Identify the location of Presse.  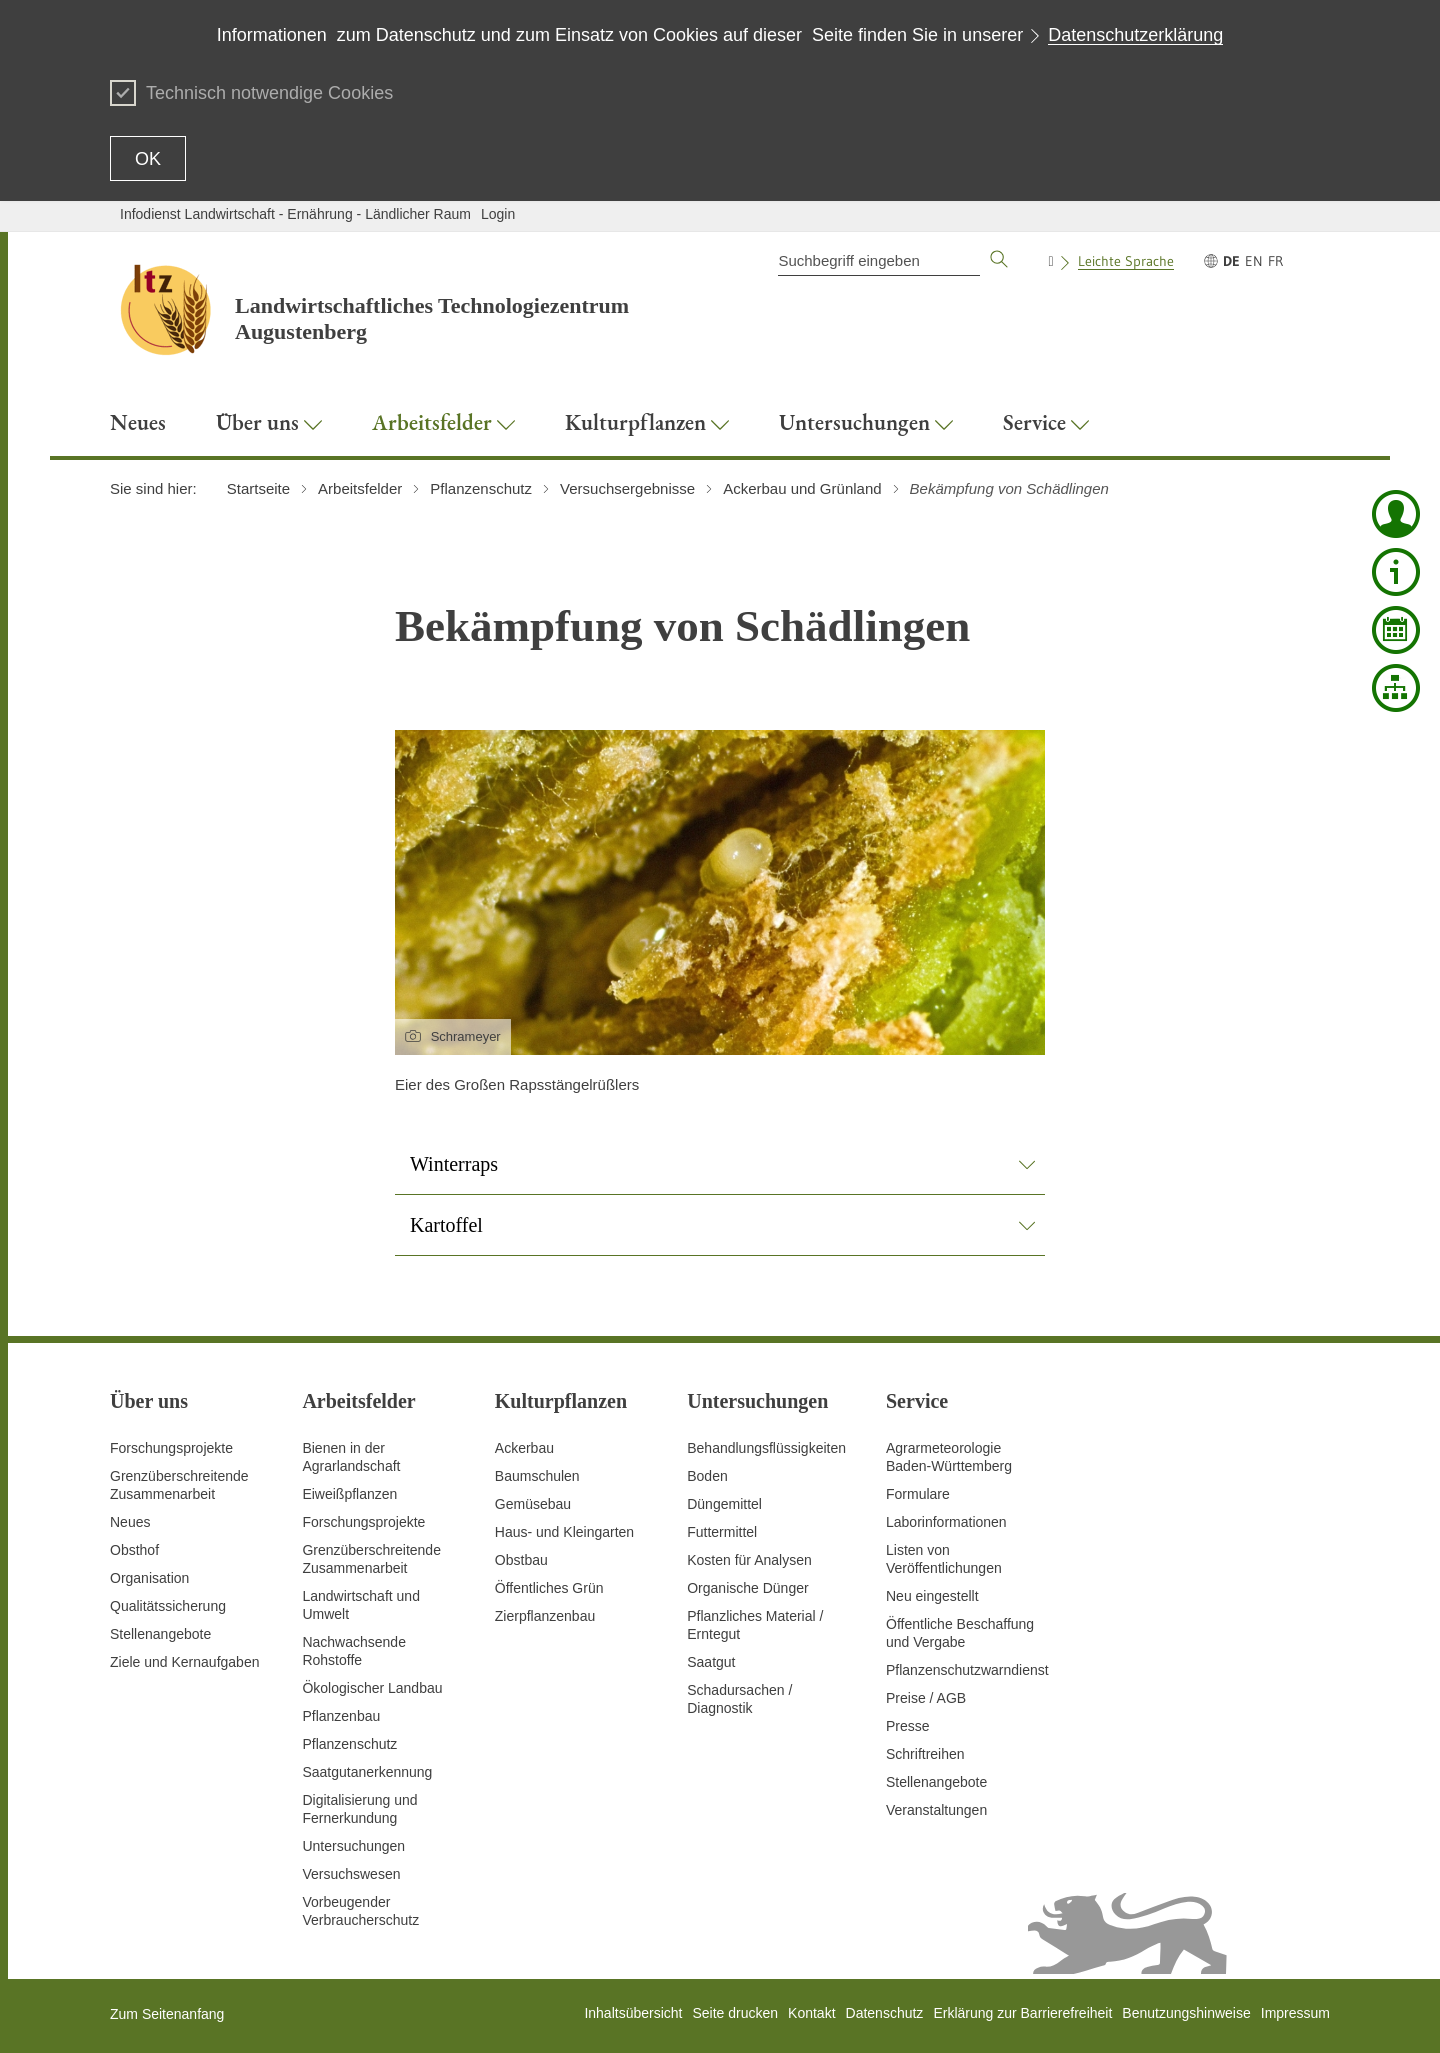
(908, 1726).